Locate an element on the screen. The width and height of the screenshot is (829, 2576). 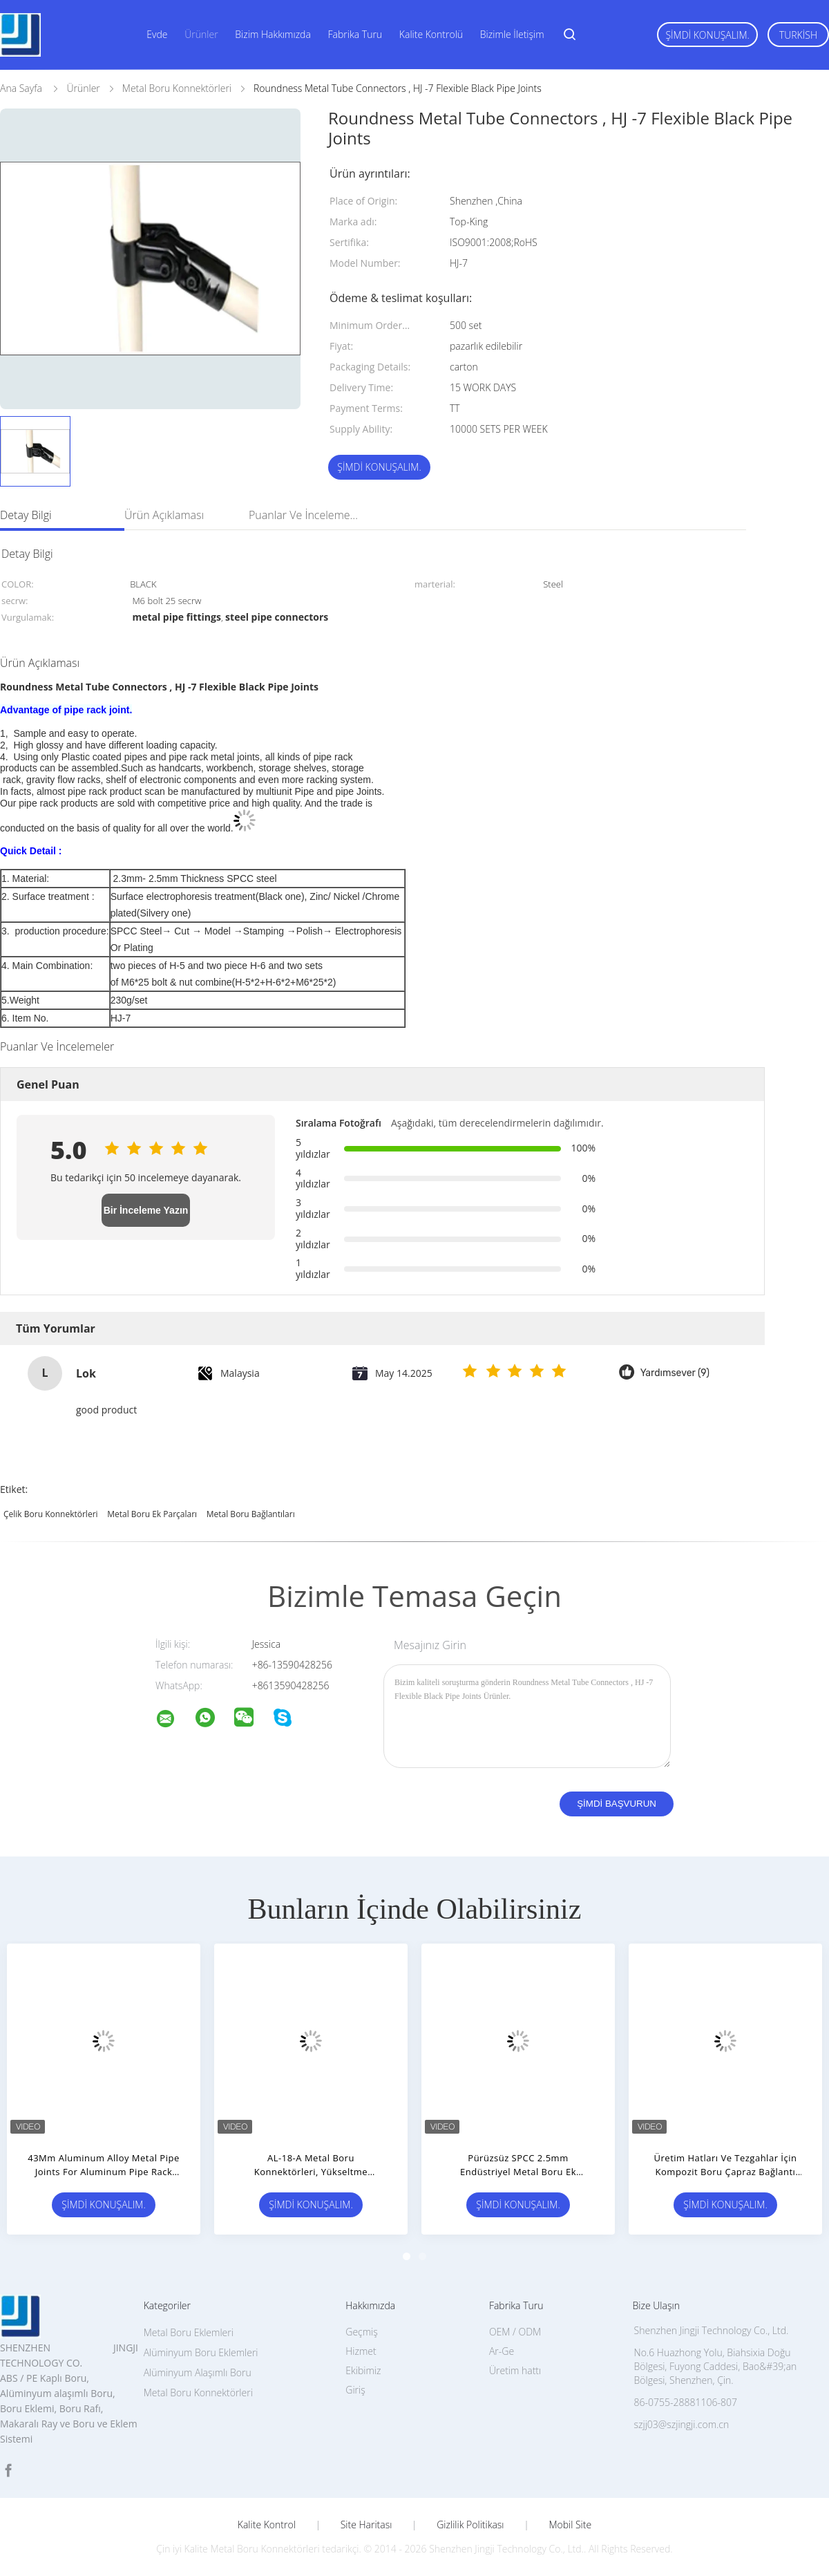
Şimdi Konuşalım. is located at coordinates (707, 34).